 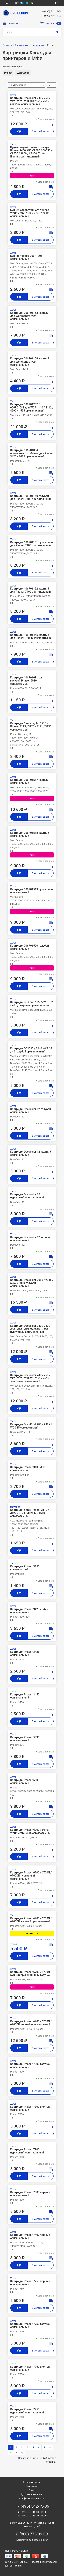 What do you see at coordinates (24, 1568) in the screenshot?
I see `Картридж Phaser 3150 совместимый` at bounding box center [24, 1568].